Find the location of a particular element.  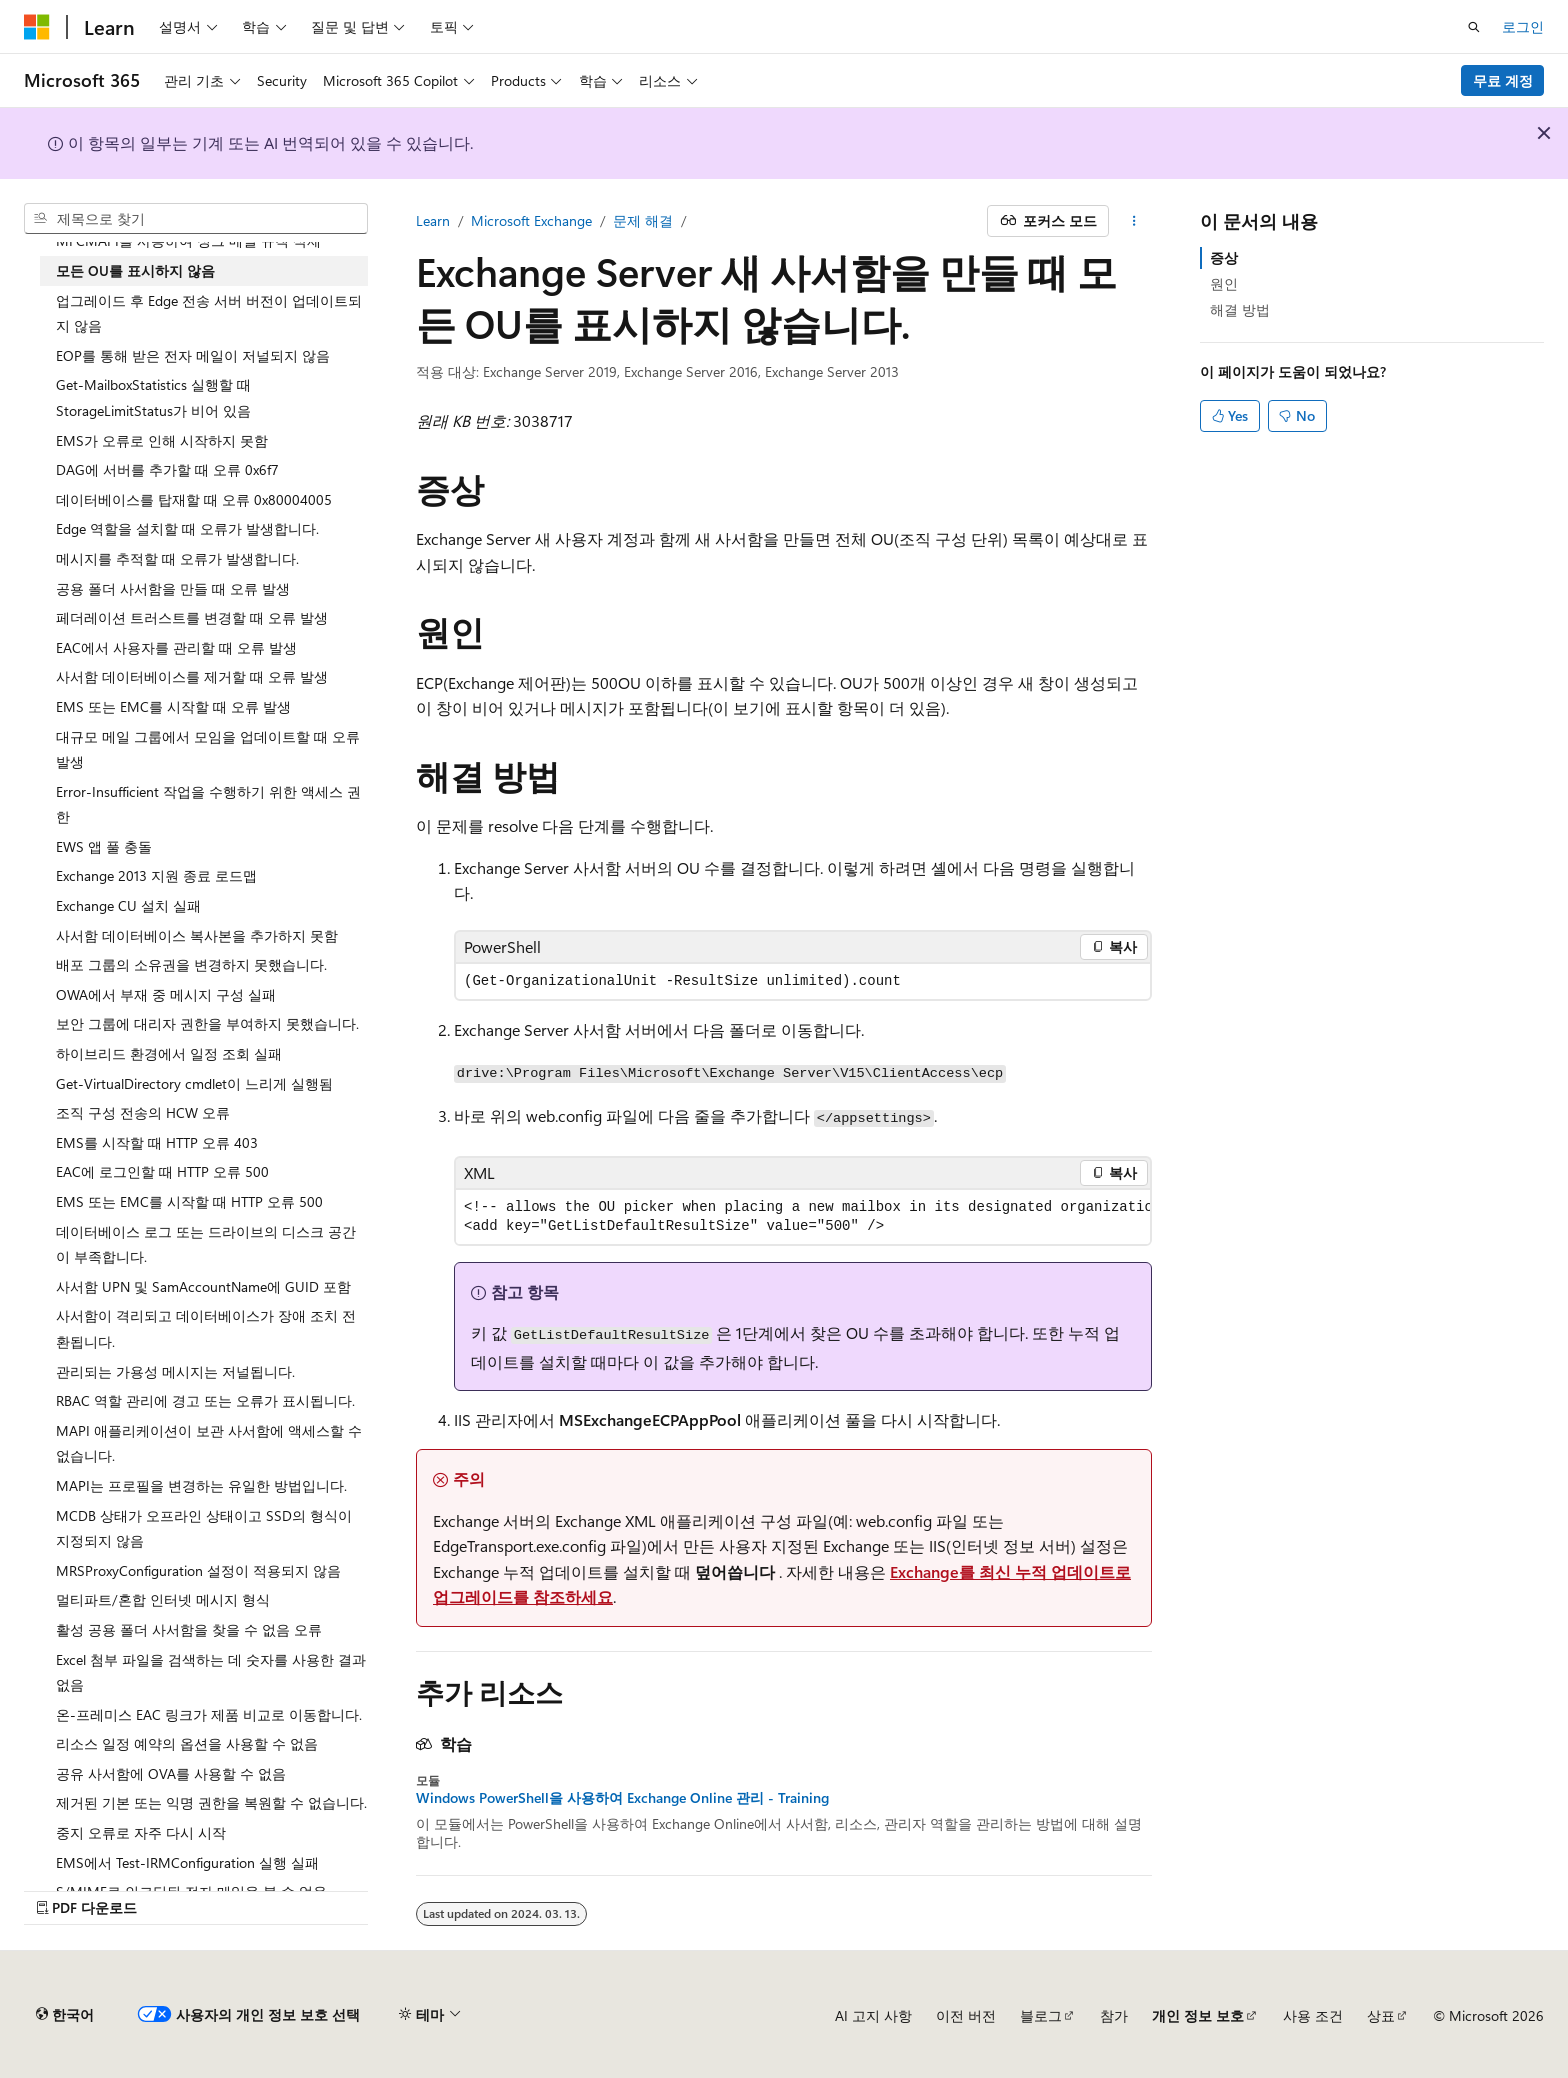

참가 is located at coordinates (1114, 2015).